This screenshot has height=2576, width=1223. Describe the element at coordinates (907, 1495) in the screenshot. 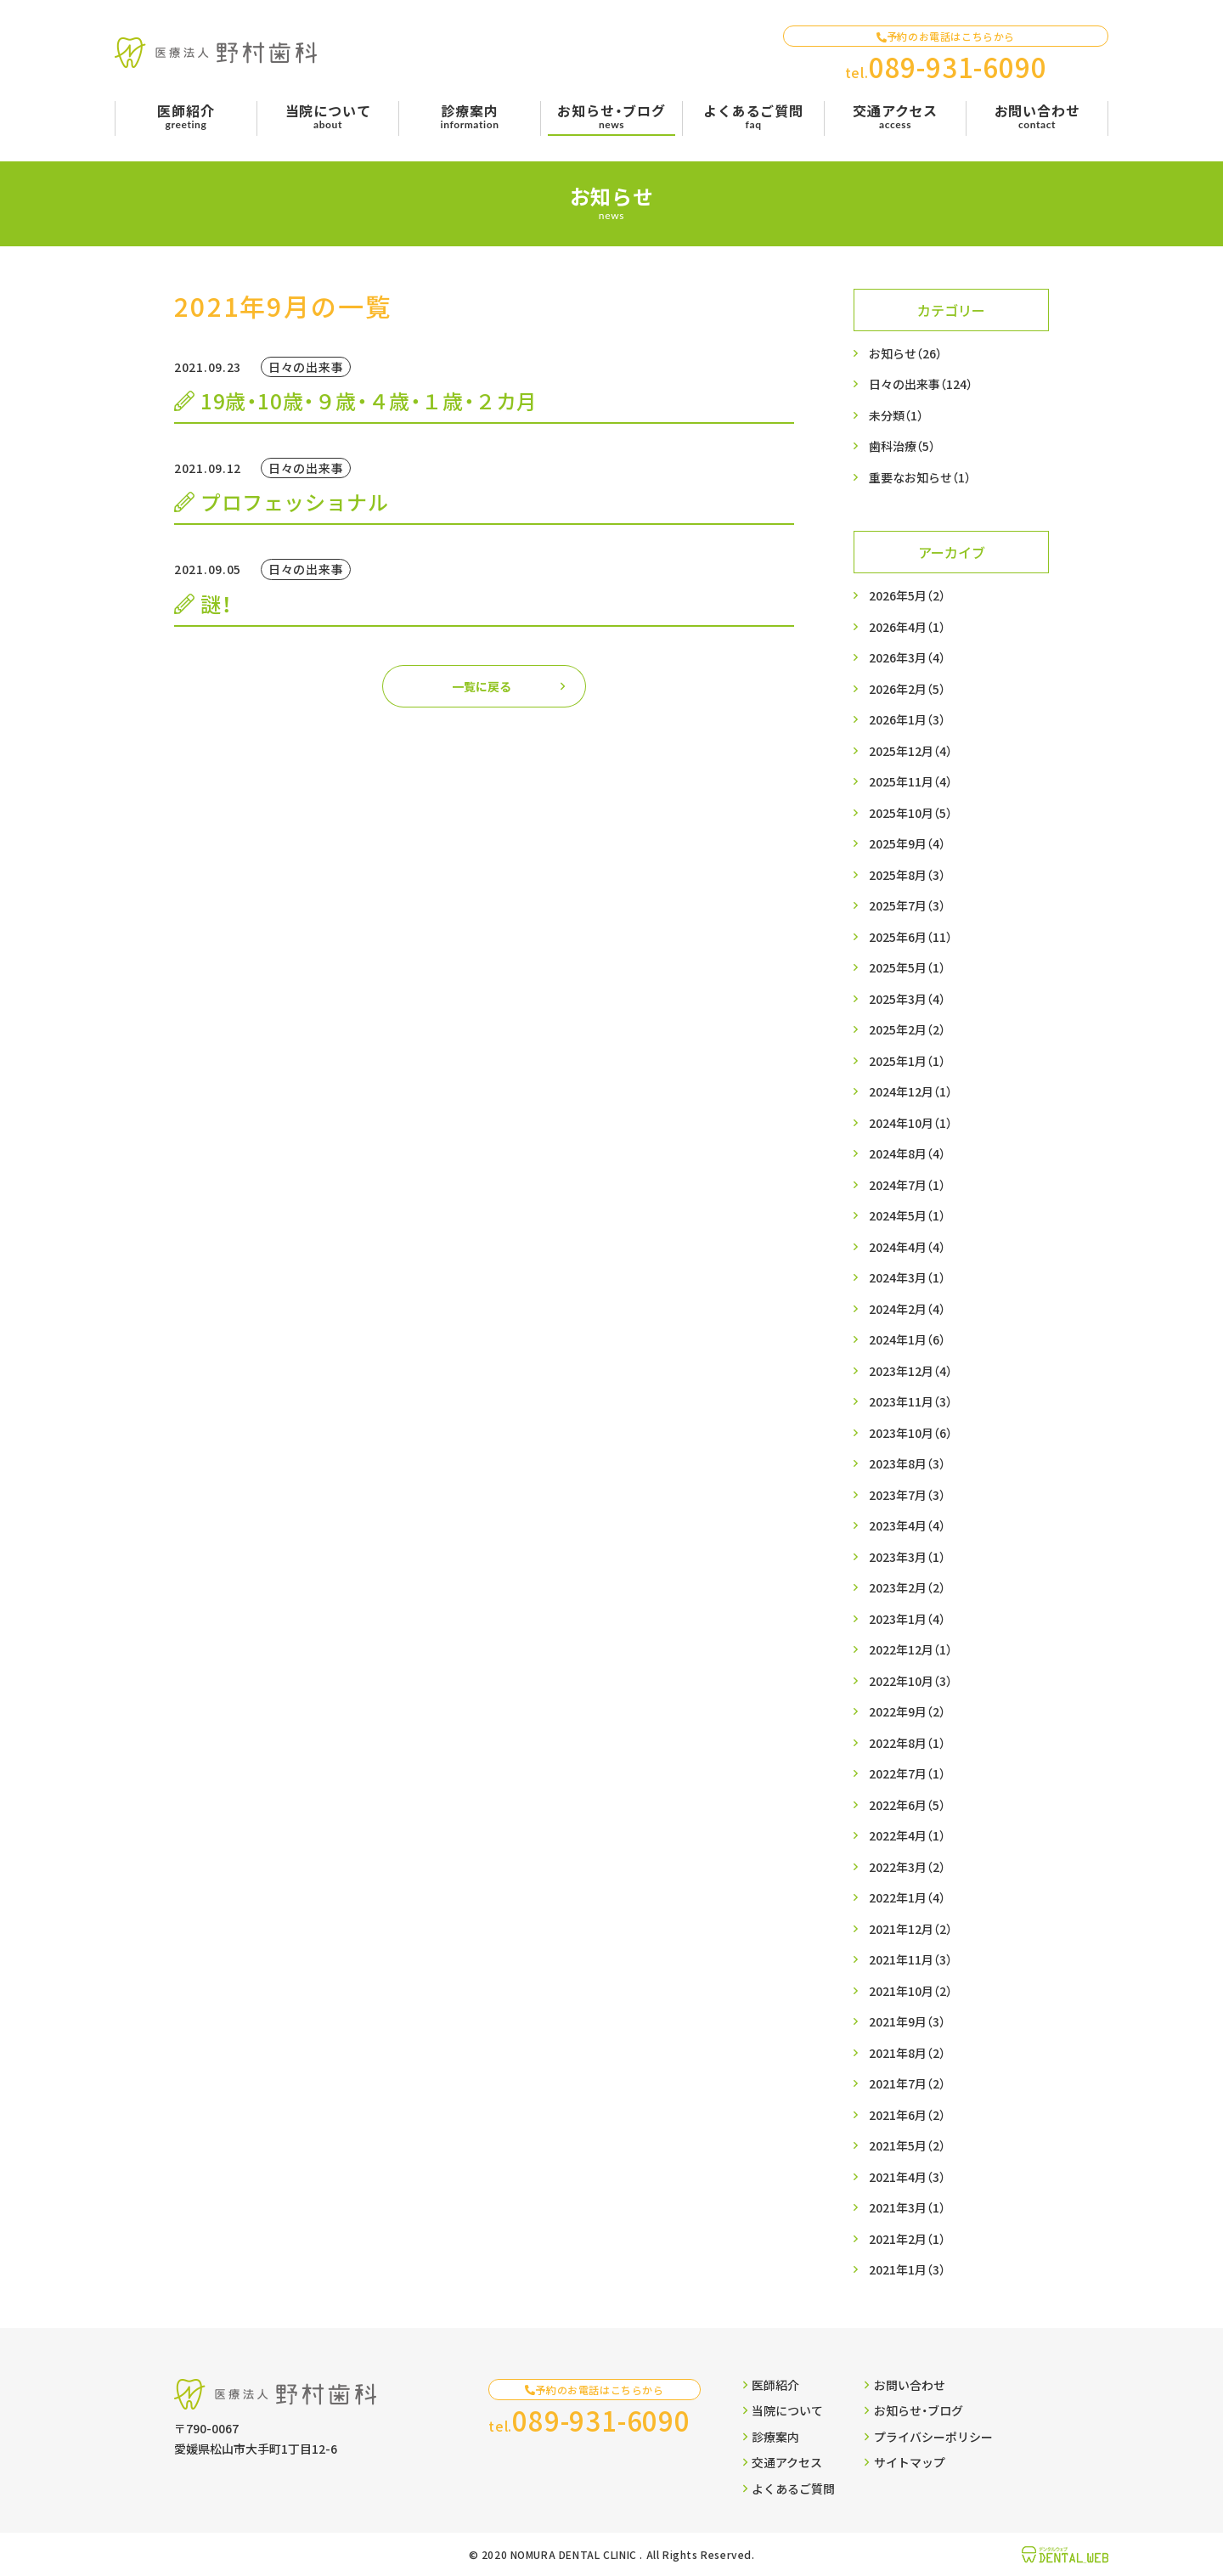

I see `2023年7月` at that location.